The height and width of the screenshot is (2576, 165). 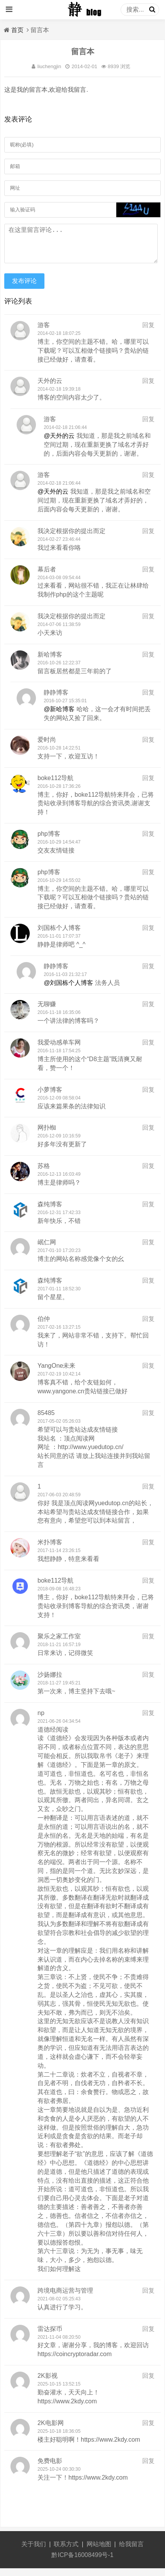 What do you see at coordinates (49, 1097) in the screenshot?
I see `小萝博客` at bounding box center [49, 1097].